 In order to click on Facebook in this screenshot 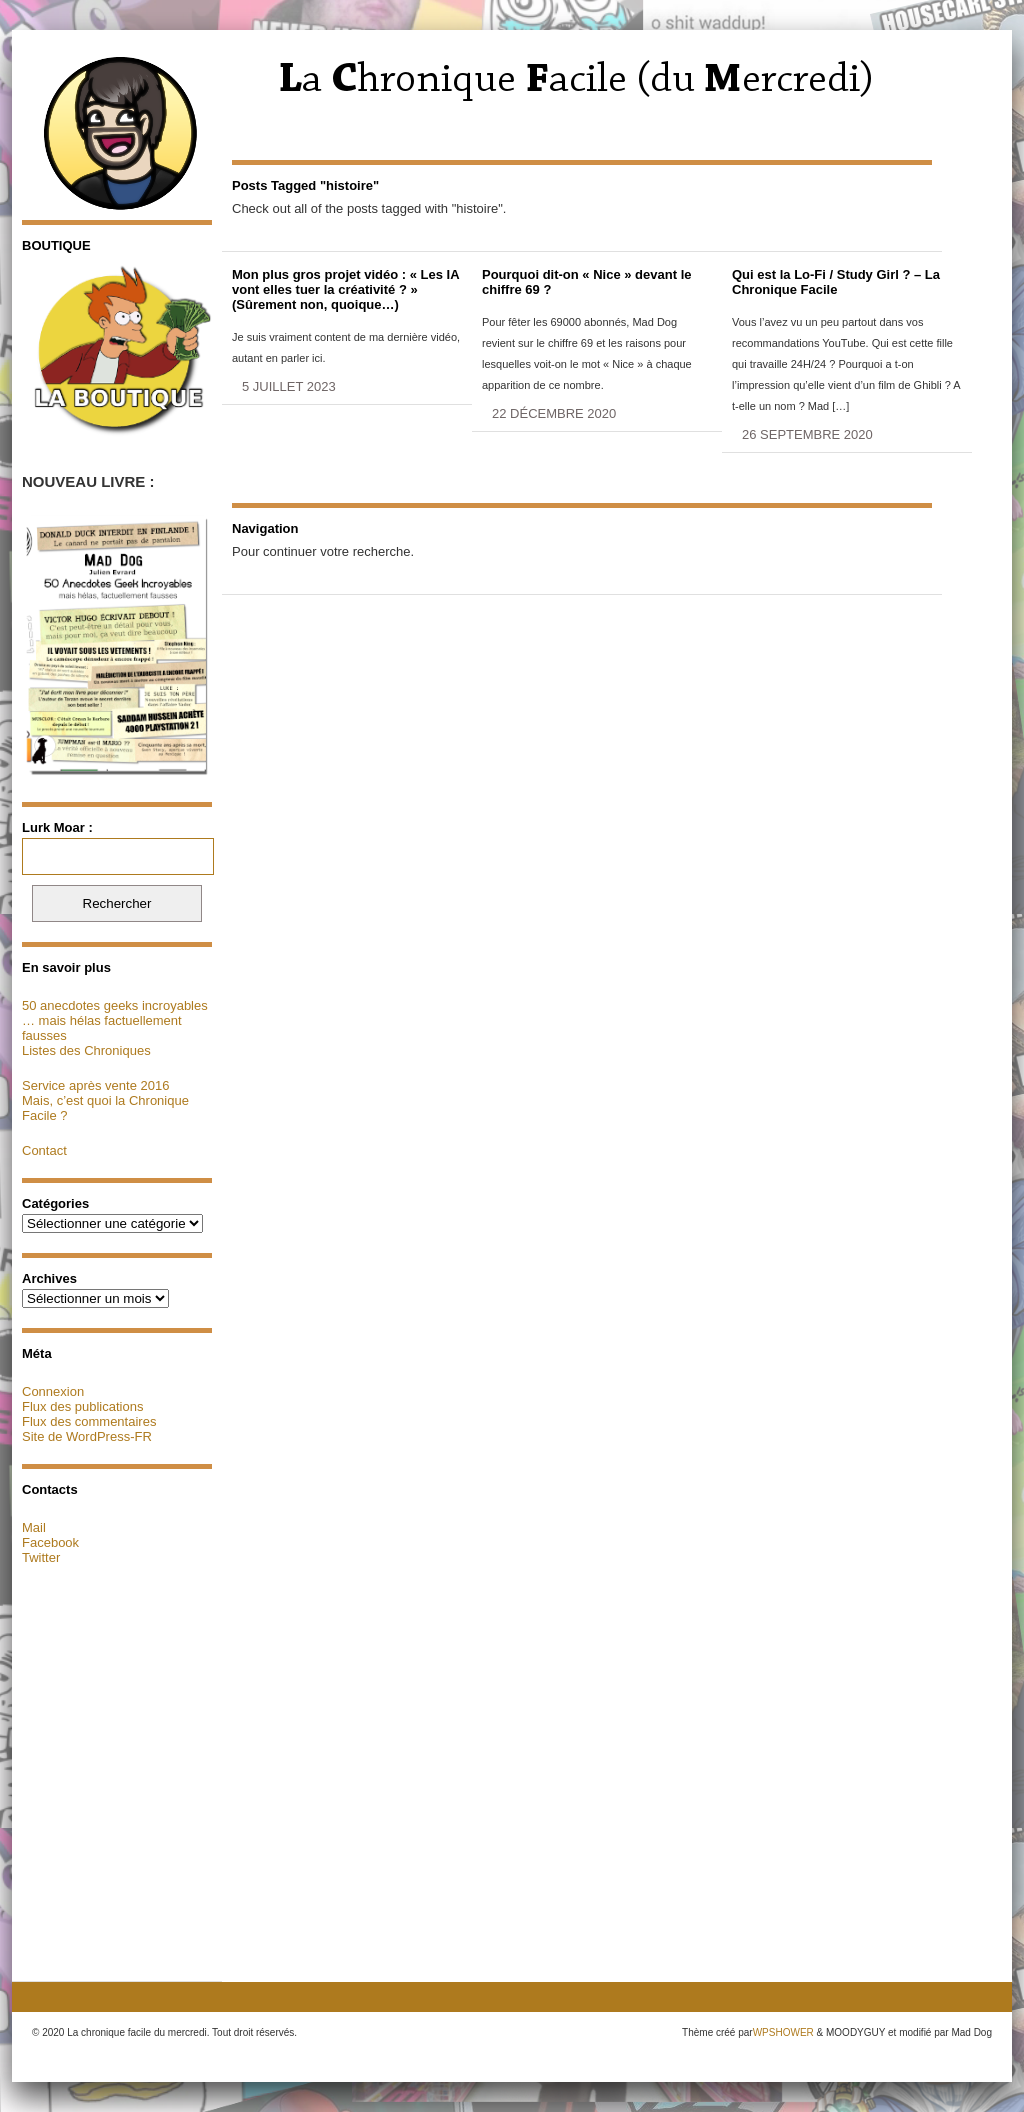, I will do `click(50, 1542)`.